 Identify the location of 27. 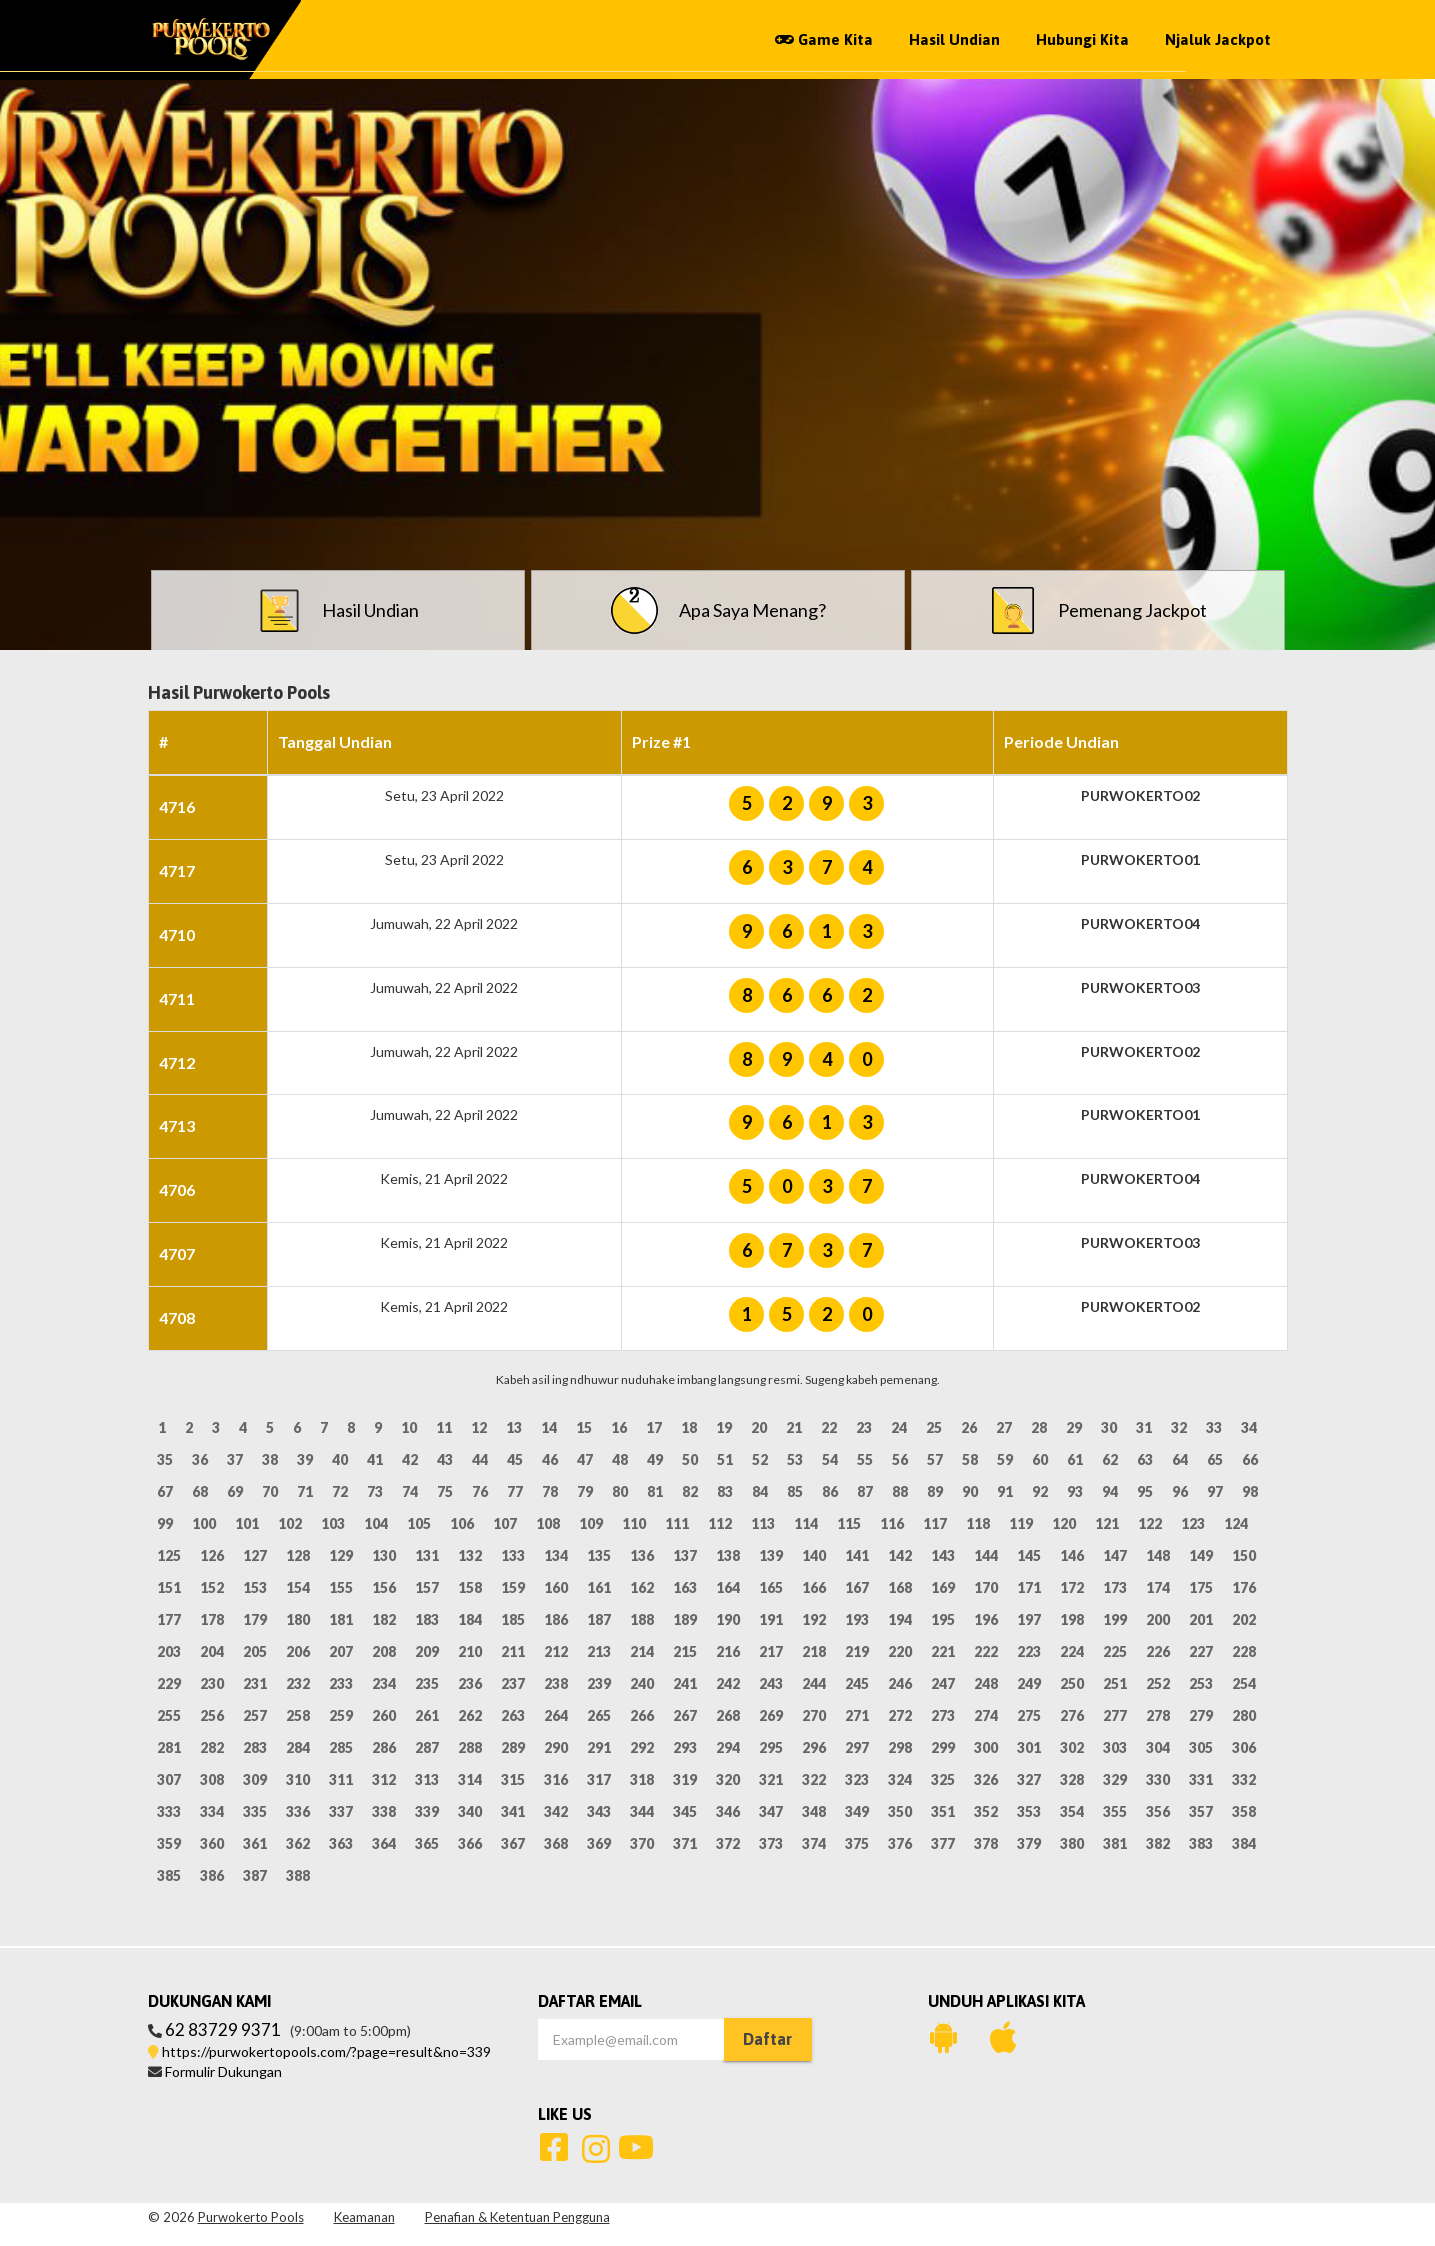
(1004, 1427).